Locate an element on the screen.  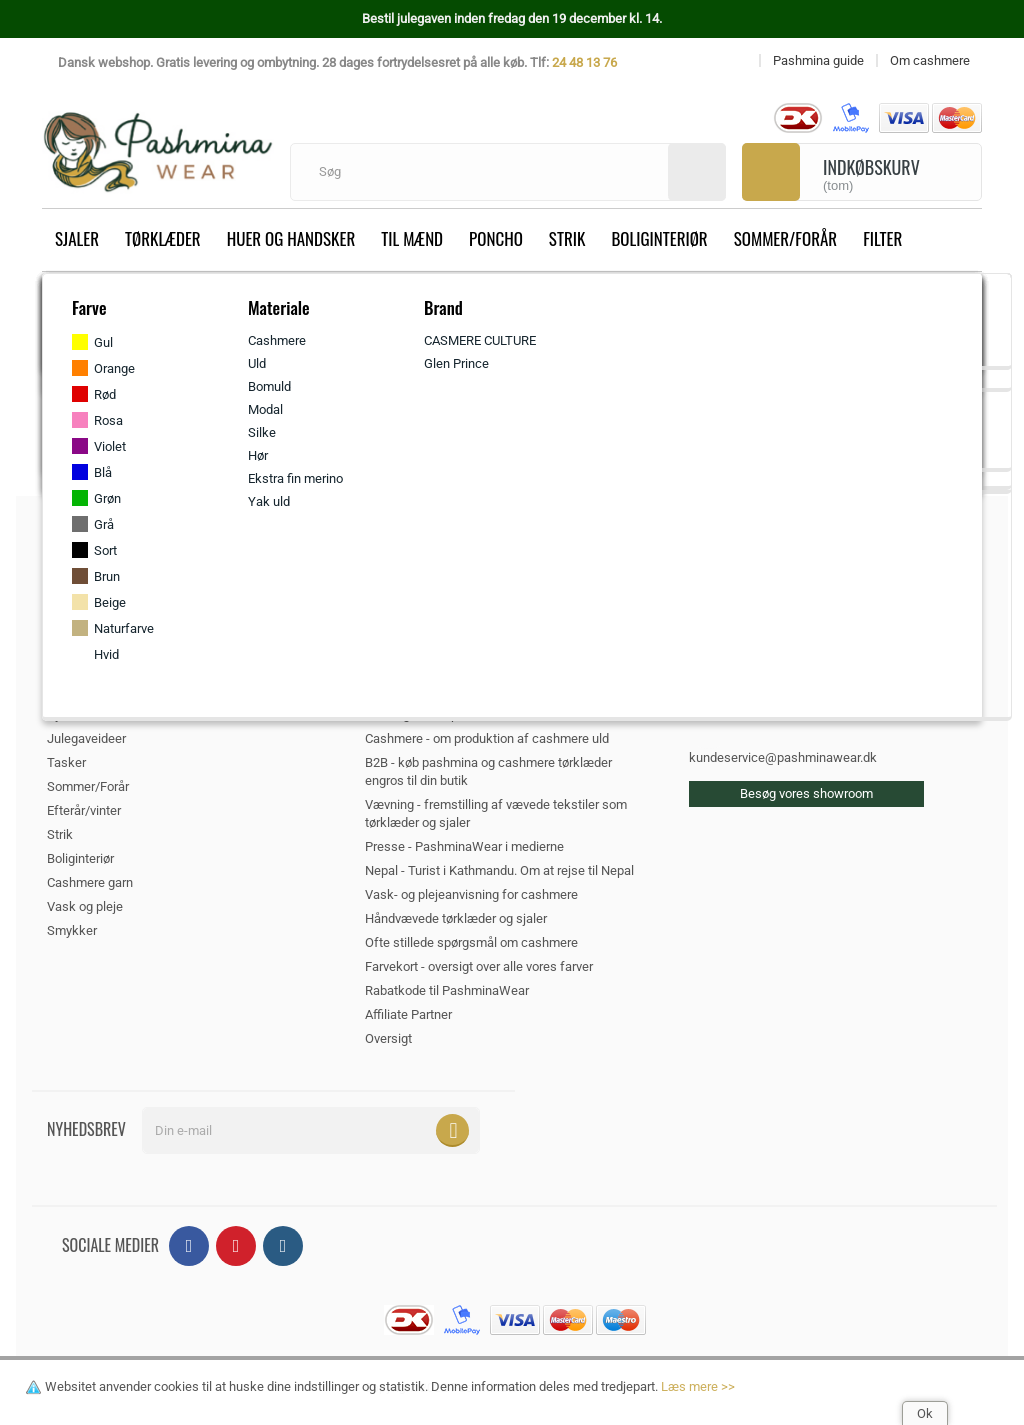
Oversigt is located at coordinates (388, 1038).